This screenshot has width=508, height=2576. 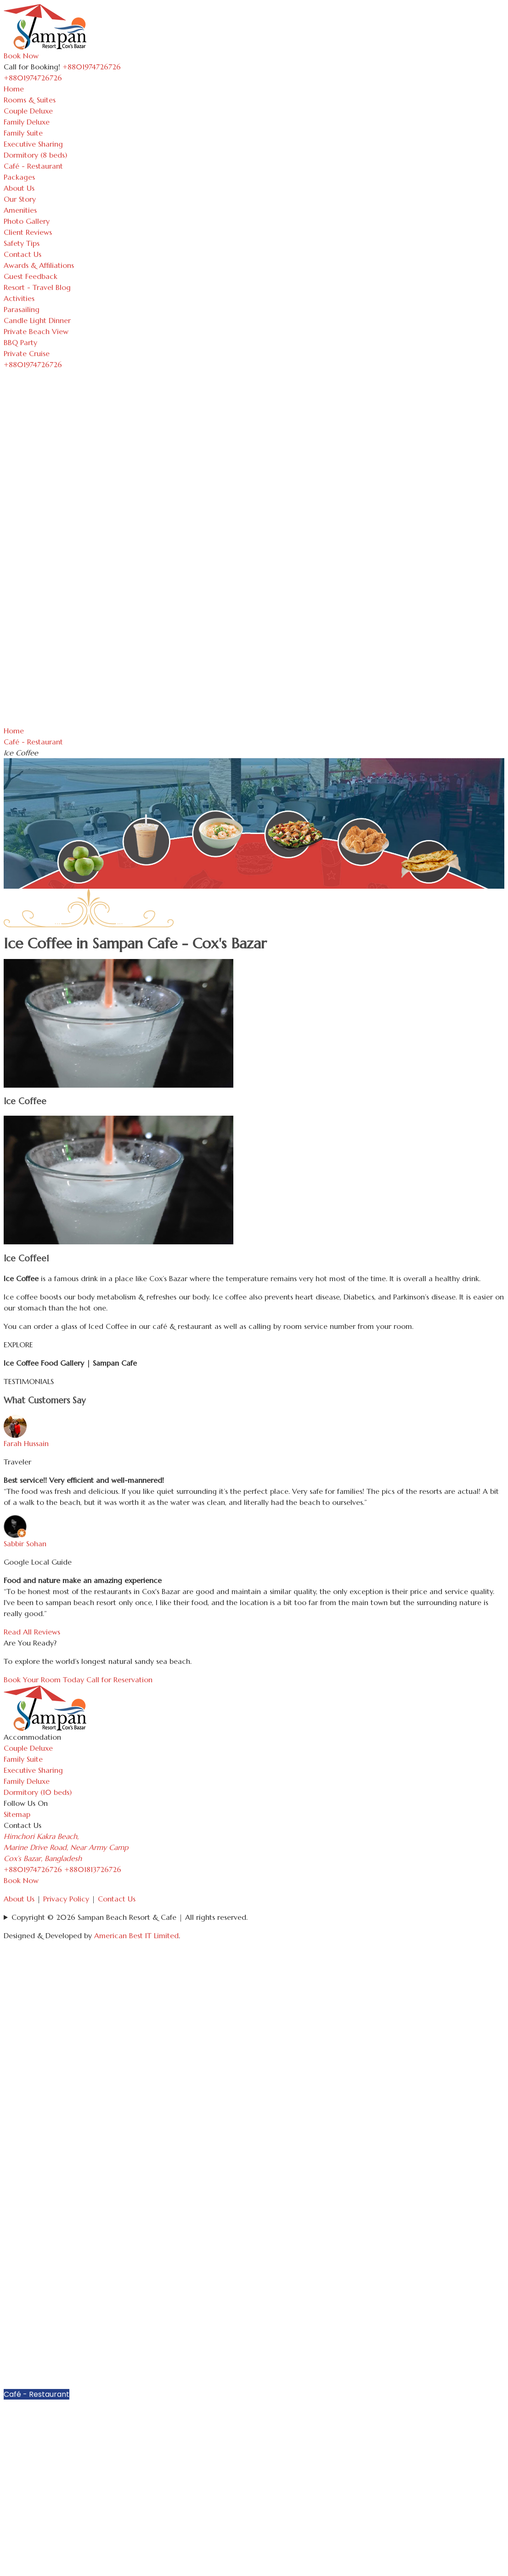 I want to click on Packages, so click(x=19, y=177).